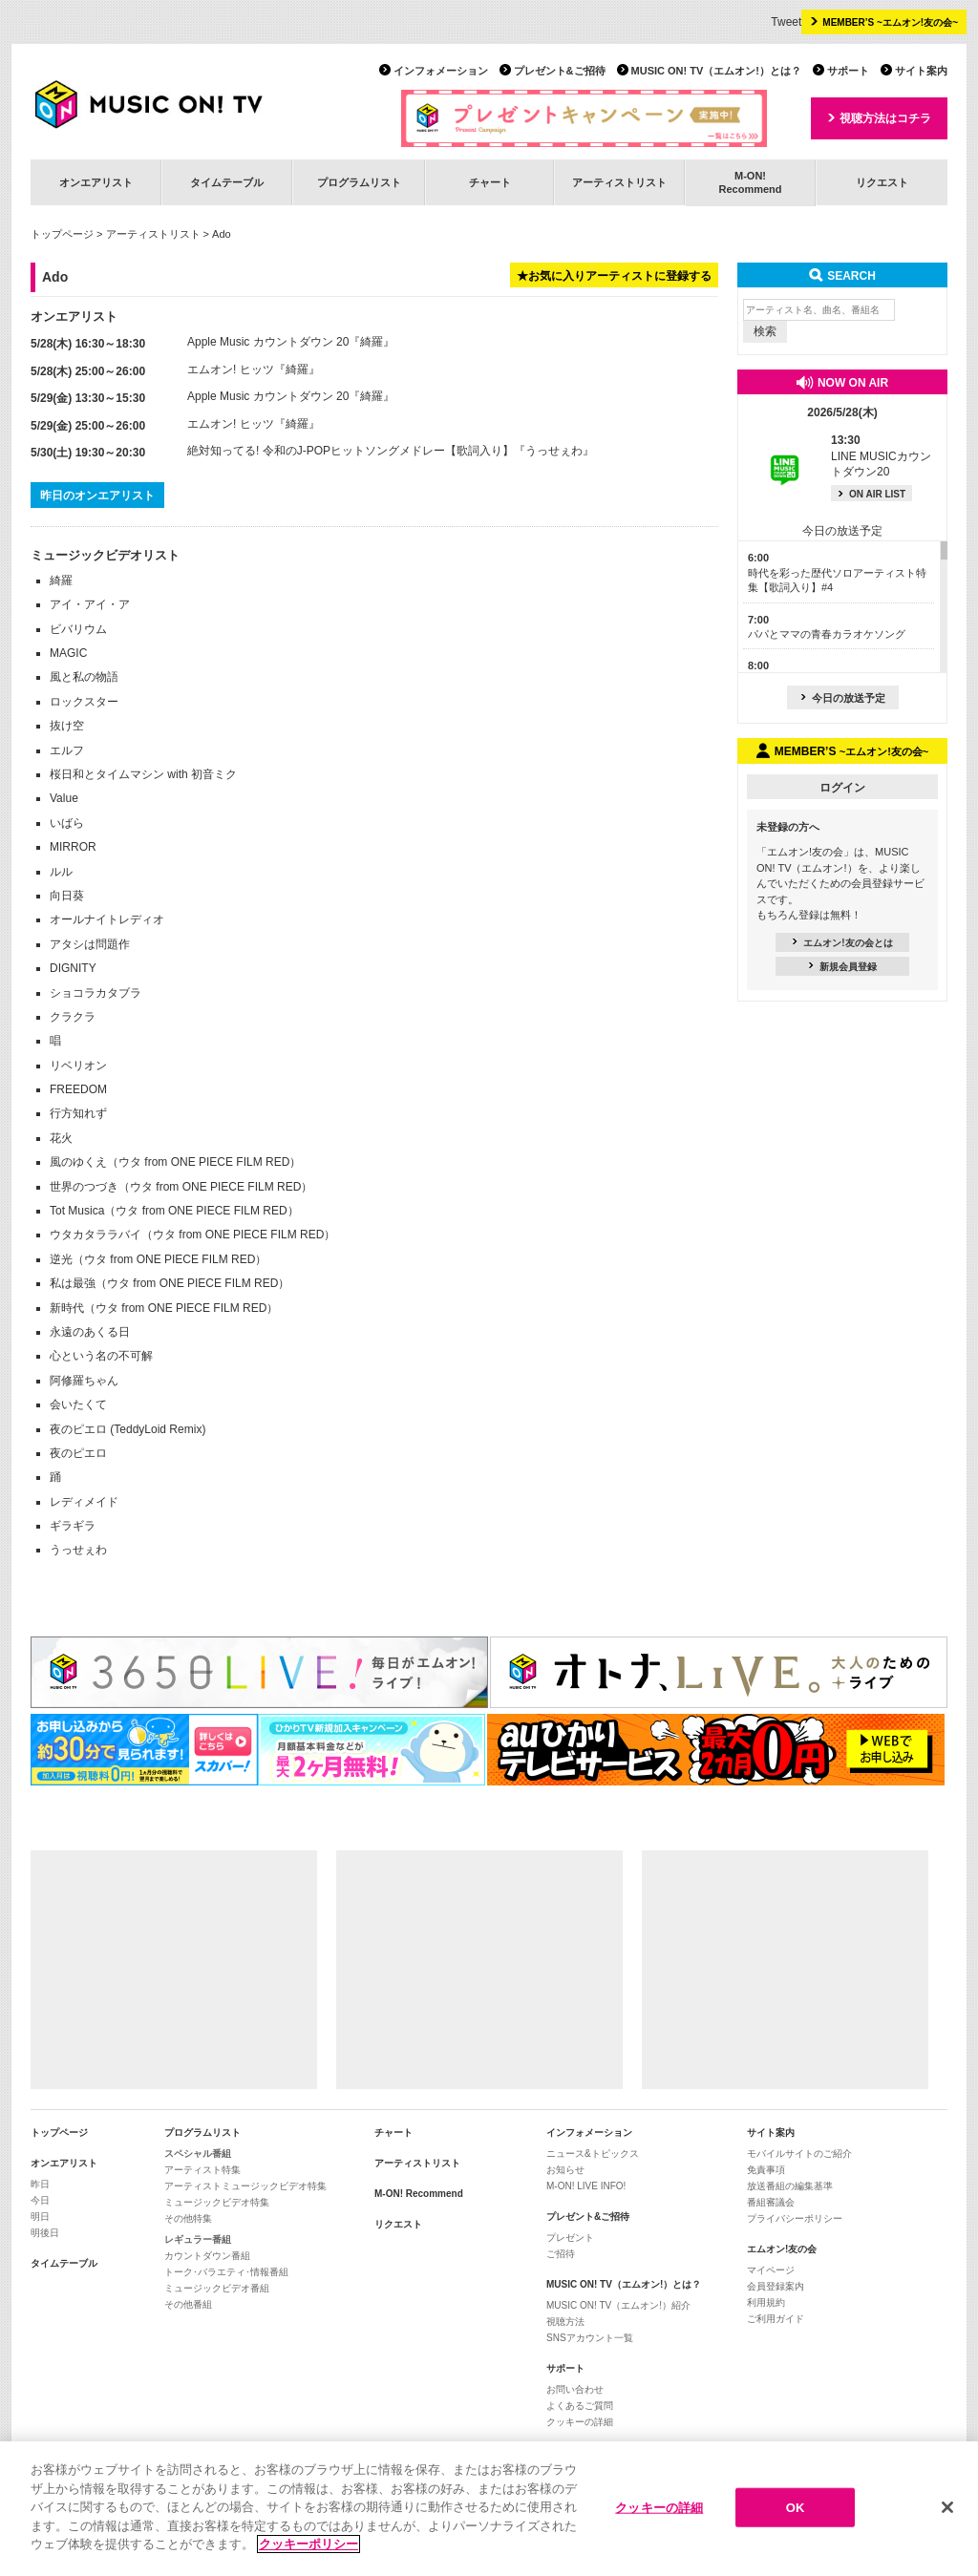 The height and width of the screenshot is (2576, 978). What do you see at coordinates (207, 2255) in the screenshot?
I see `カウントダウン番組` at bounding box center [207, 2255].